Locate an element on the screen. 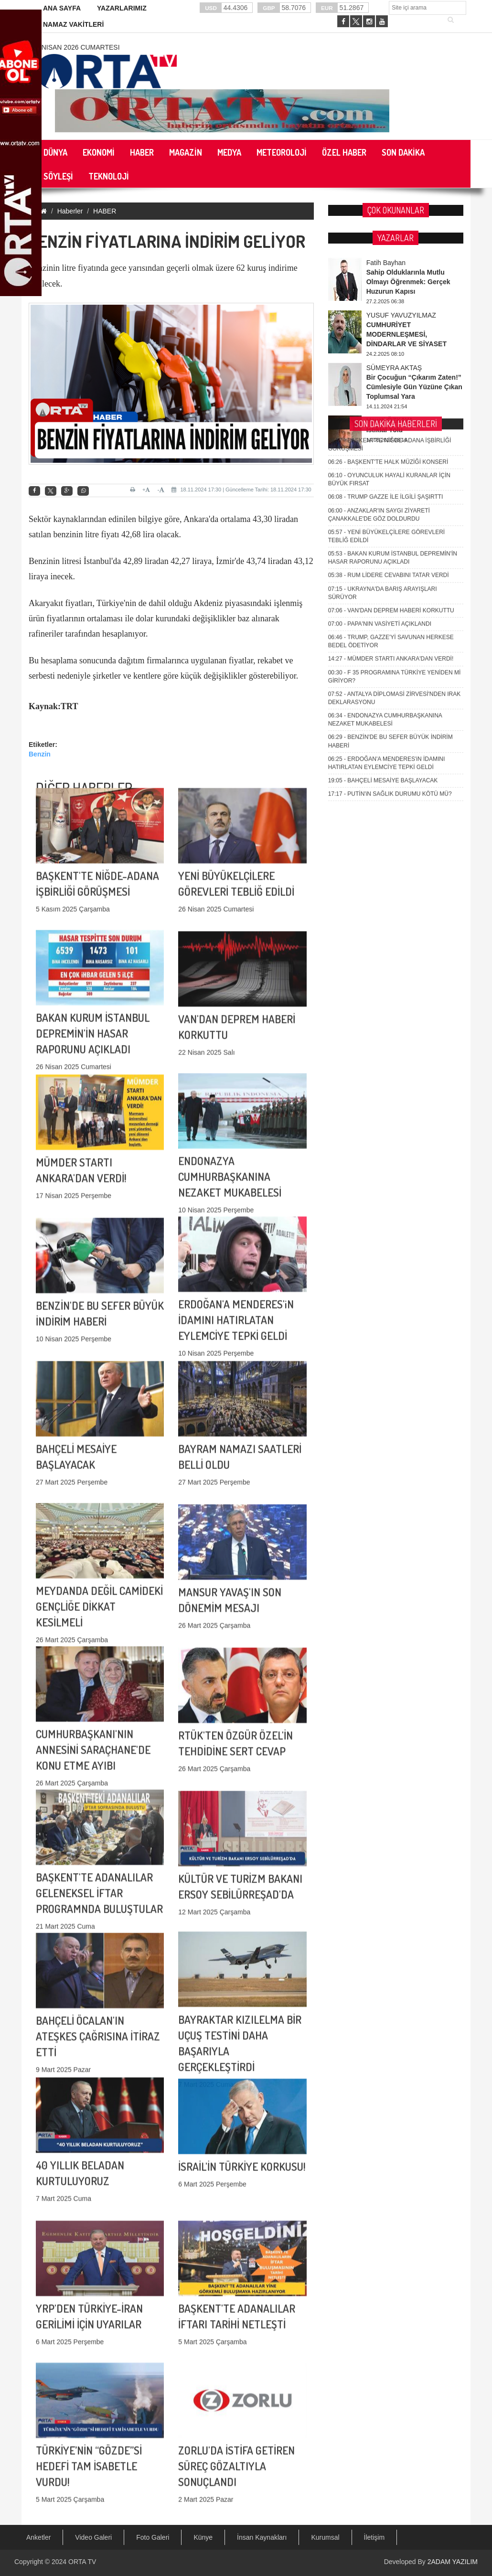 This screenshot has width=492, height=2576. NAMAZ VAKİTLERİ is located at coordinates (73, 24).